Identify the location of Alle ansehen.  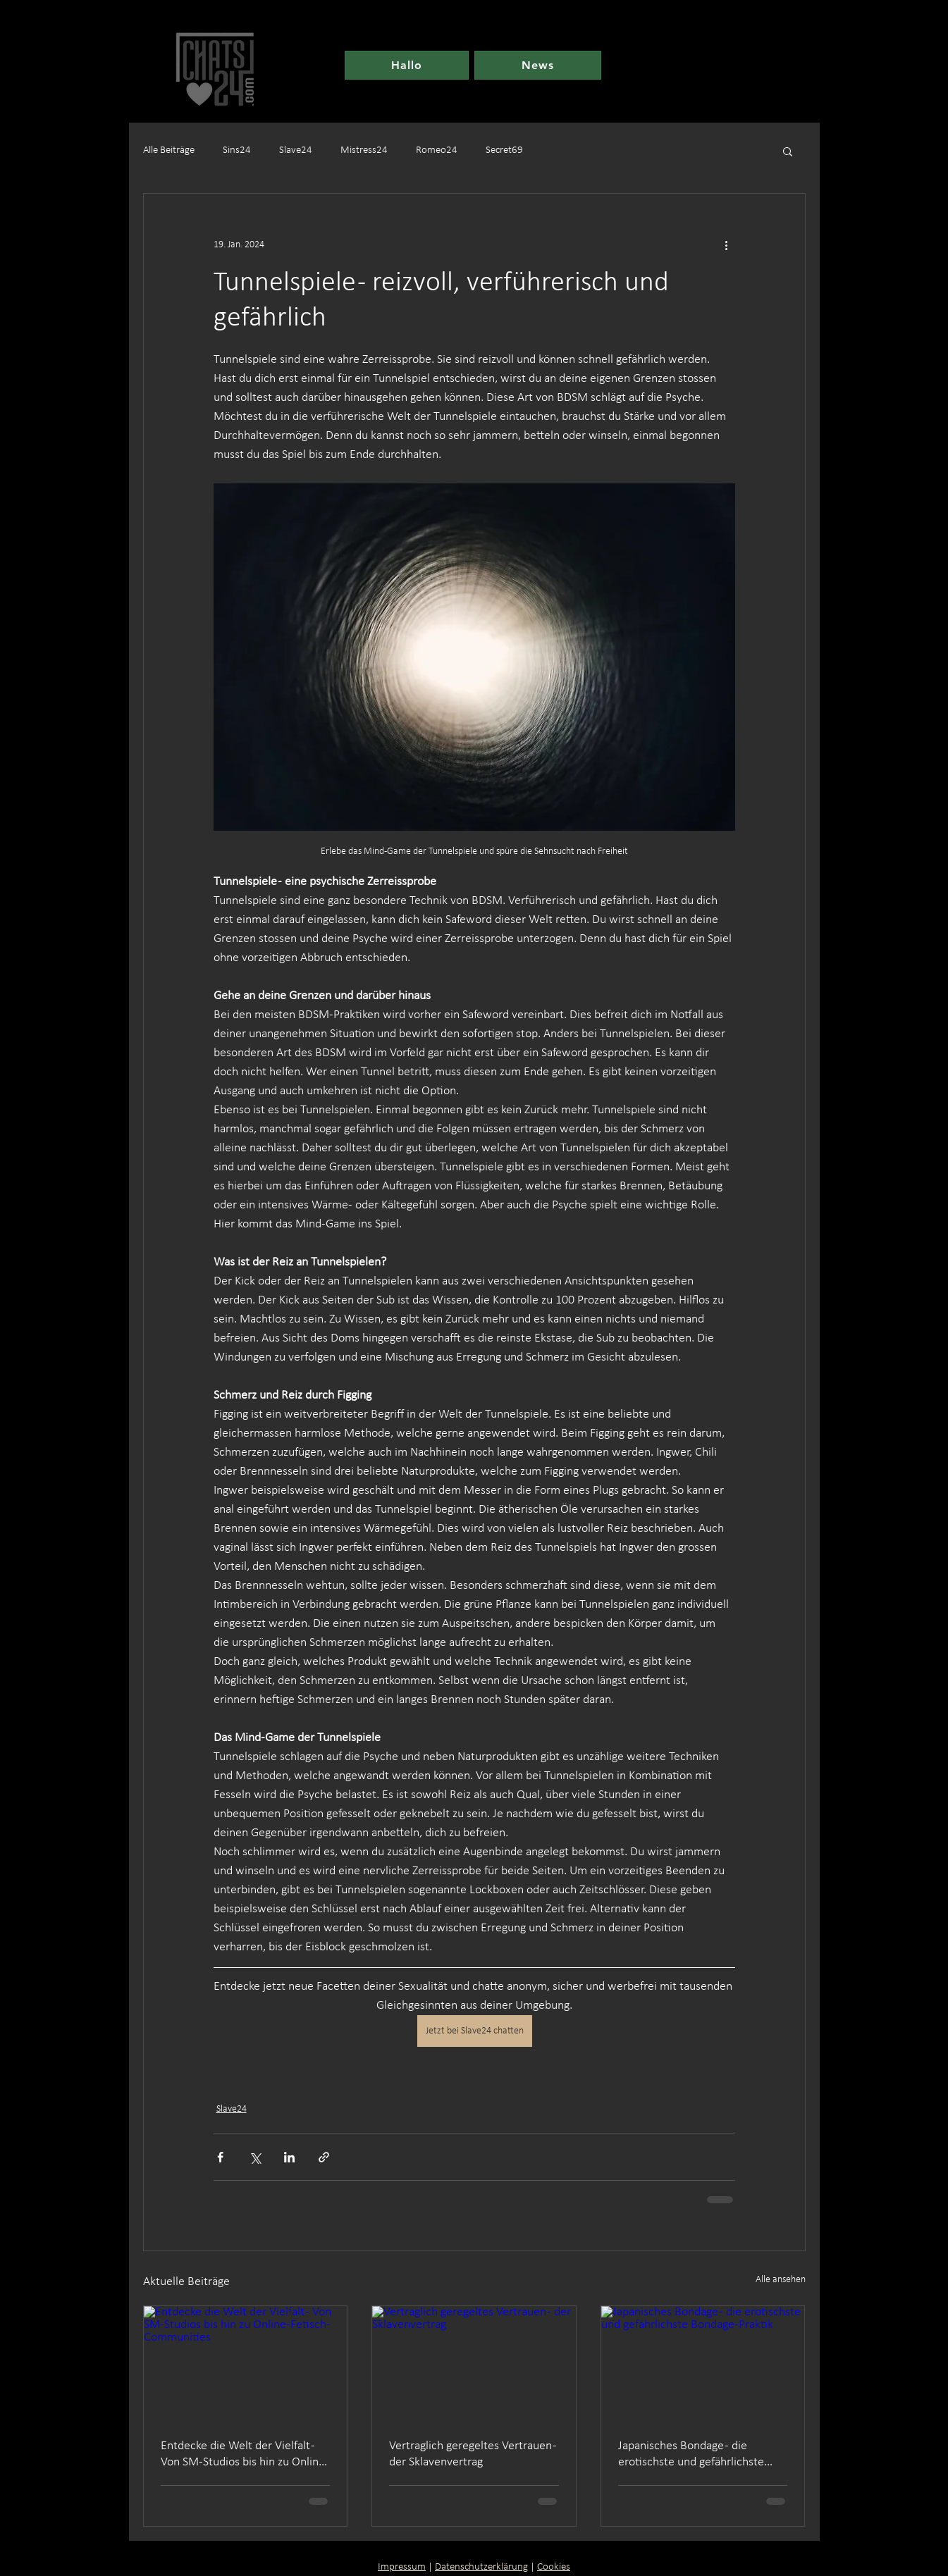
(781, 2279).